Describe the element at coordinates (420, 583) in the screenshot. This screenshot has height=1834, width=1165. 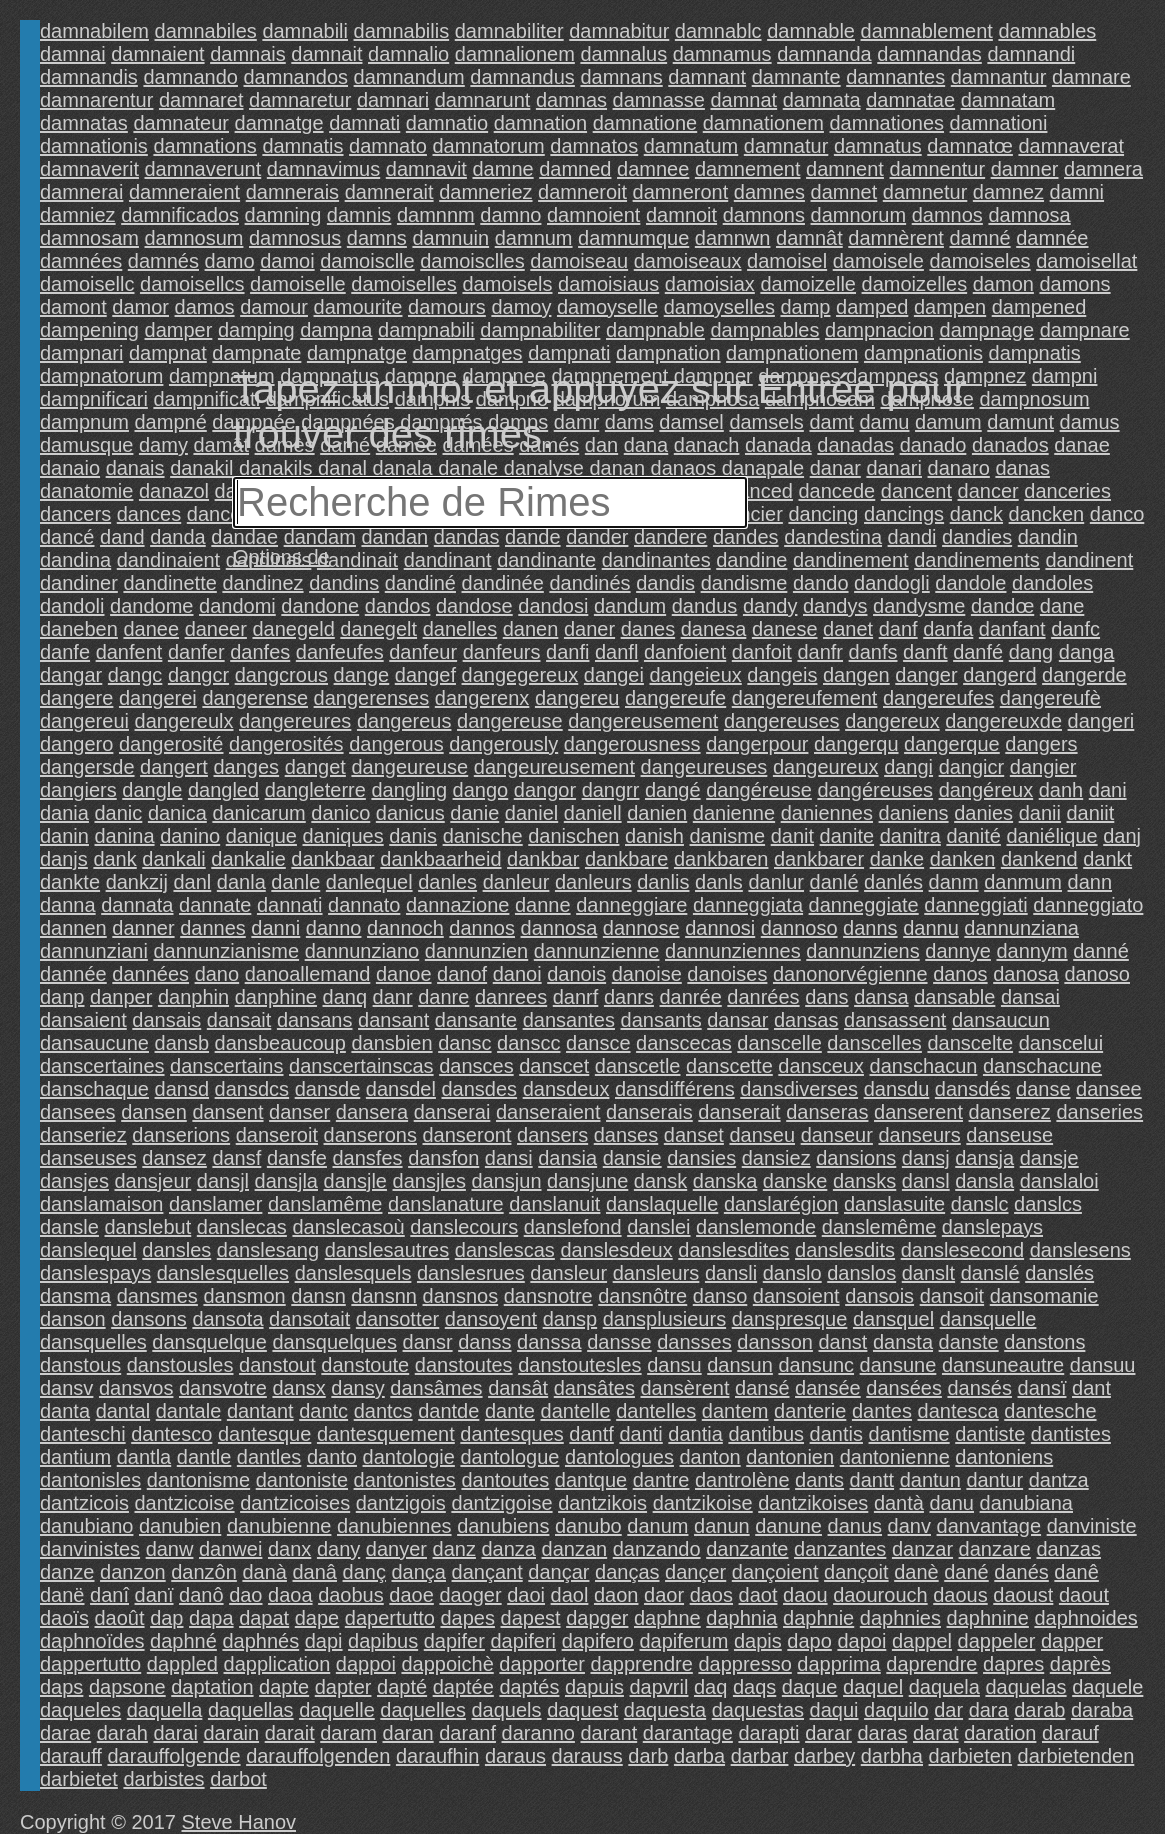
I see `dandiné` at that location.